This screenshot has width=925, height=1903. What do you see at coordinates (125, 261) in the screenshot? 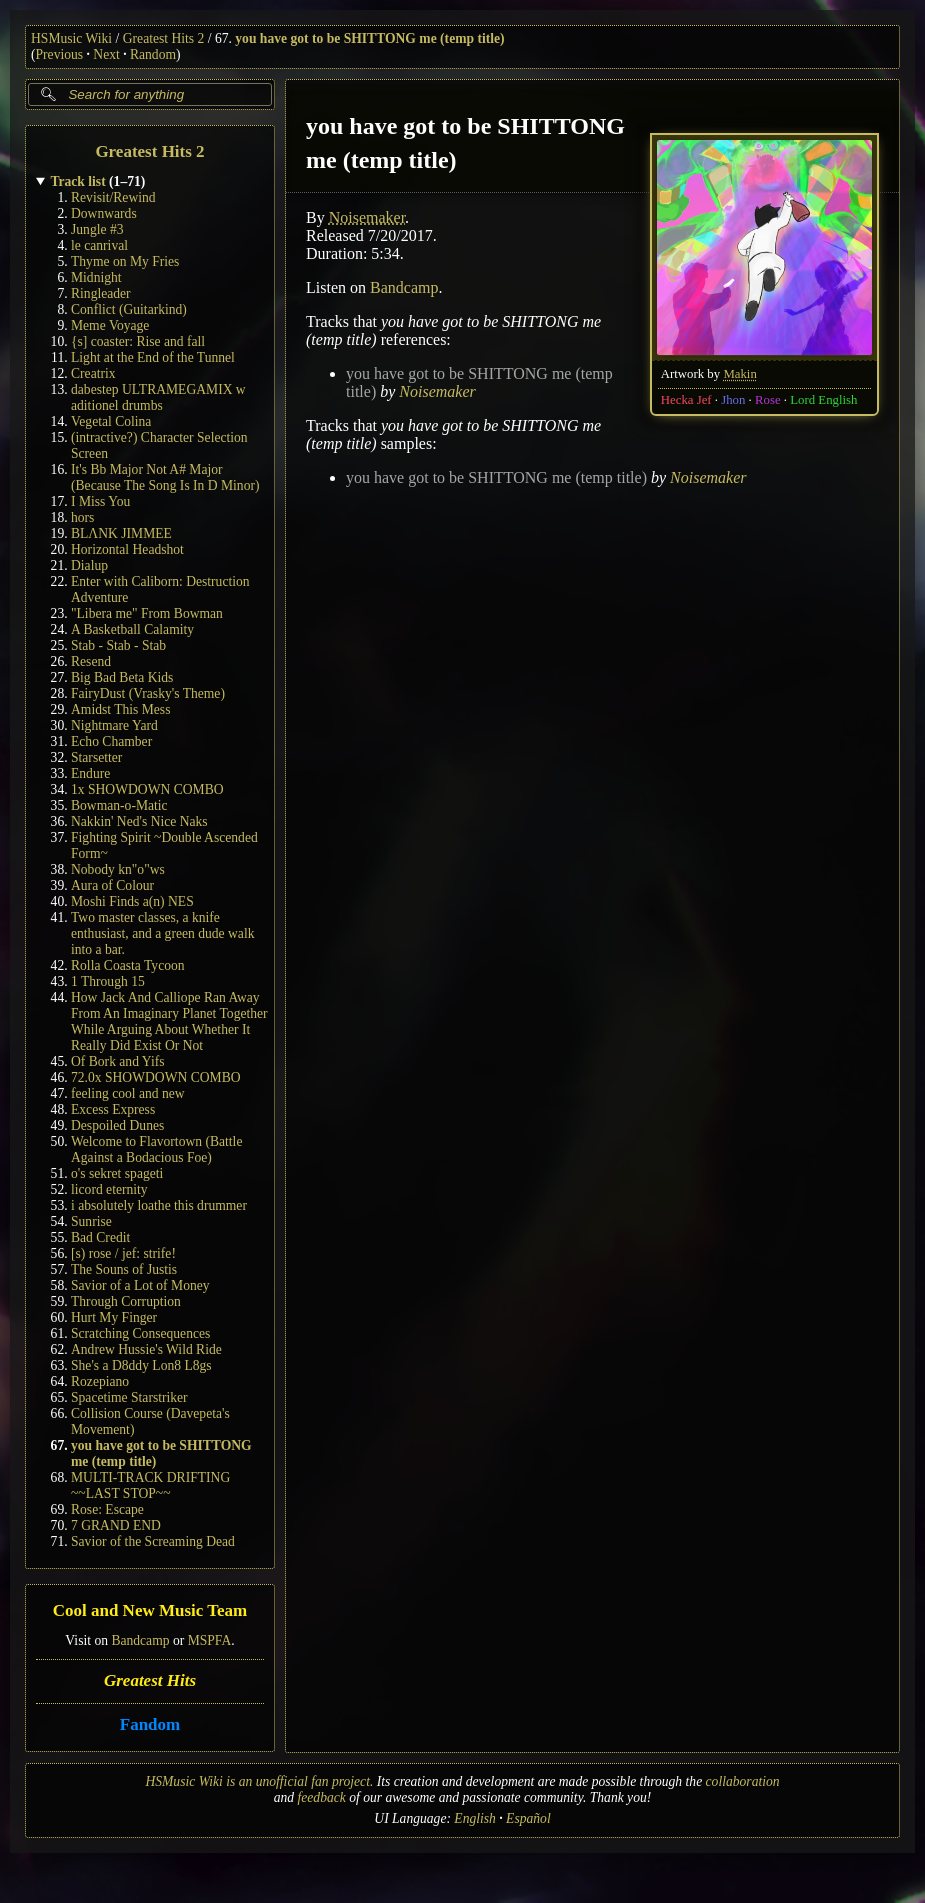
I see `Thyme on My Fries` at bounding box center [125, 261].